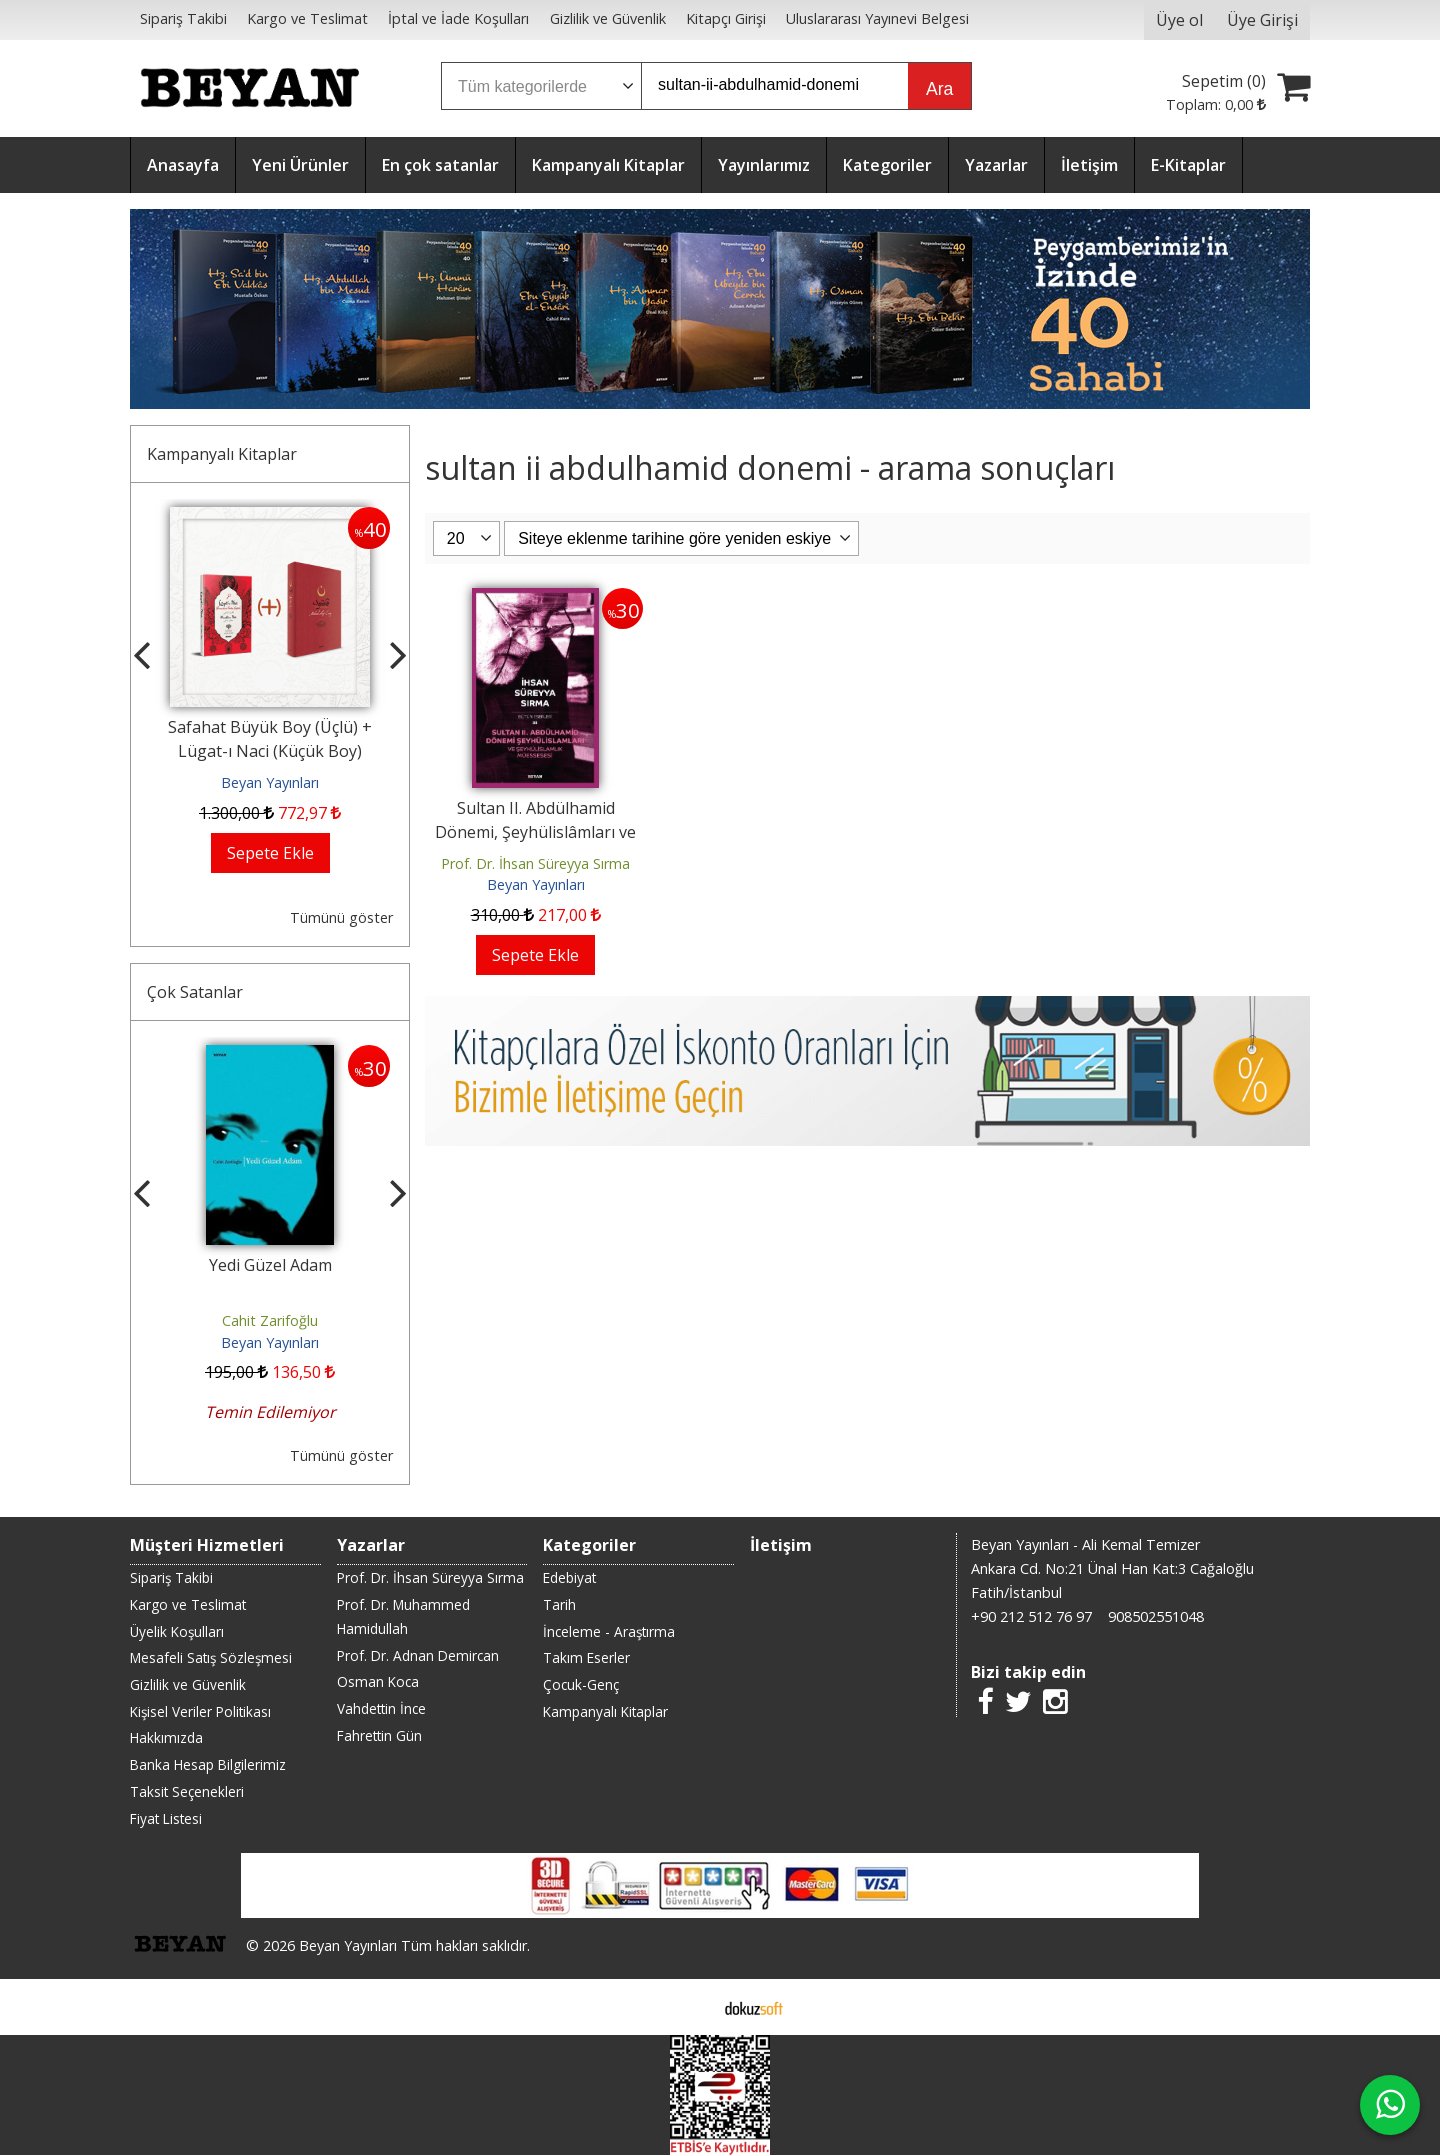 The width and height of the screenshot is (1440, 2155). What do you see at coordinates (195, 992) in the screenshot?
I see `Çok Satanlar` at bounding box center [195, 992].